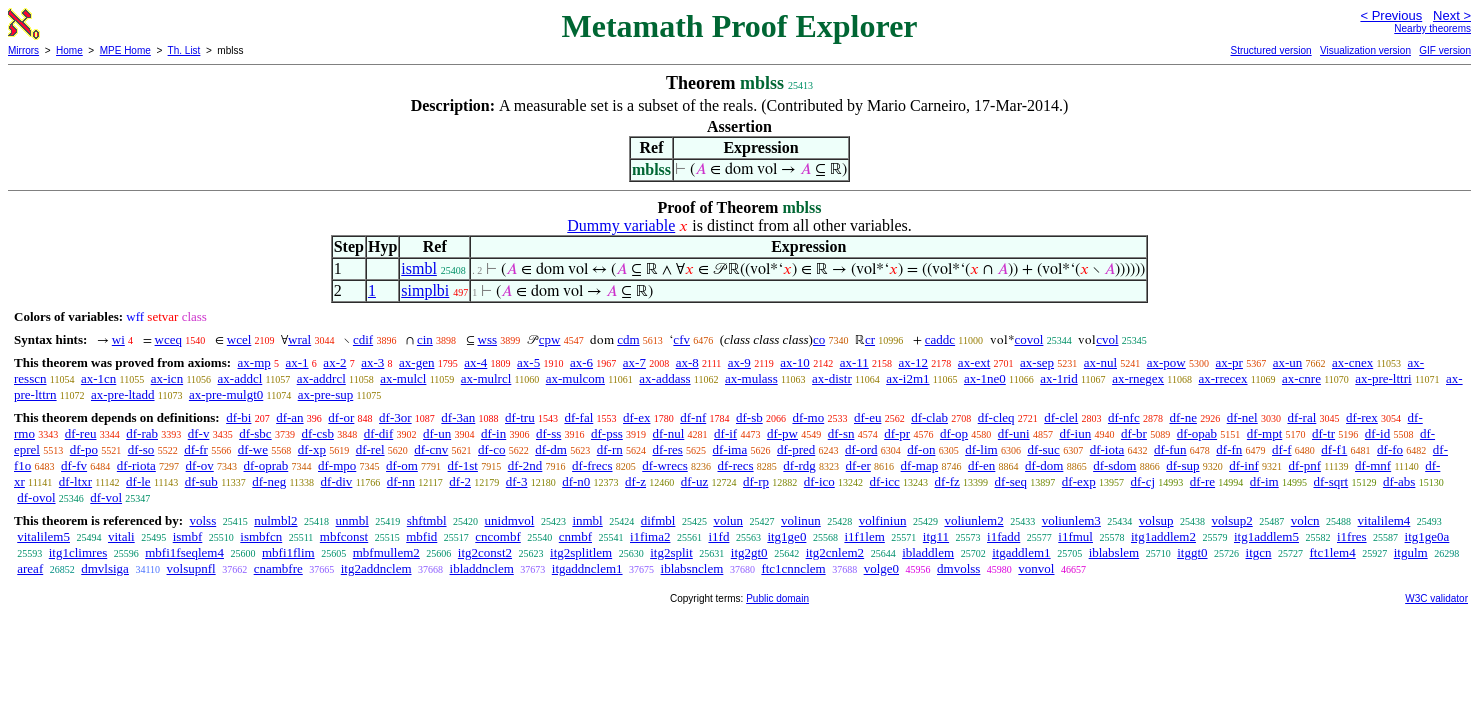 The width and height of the screenshot is (1479, 720). Describe the element at coordinates (201, 481) in the screenshot. I see `df-sub` at that location.